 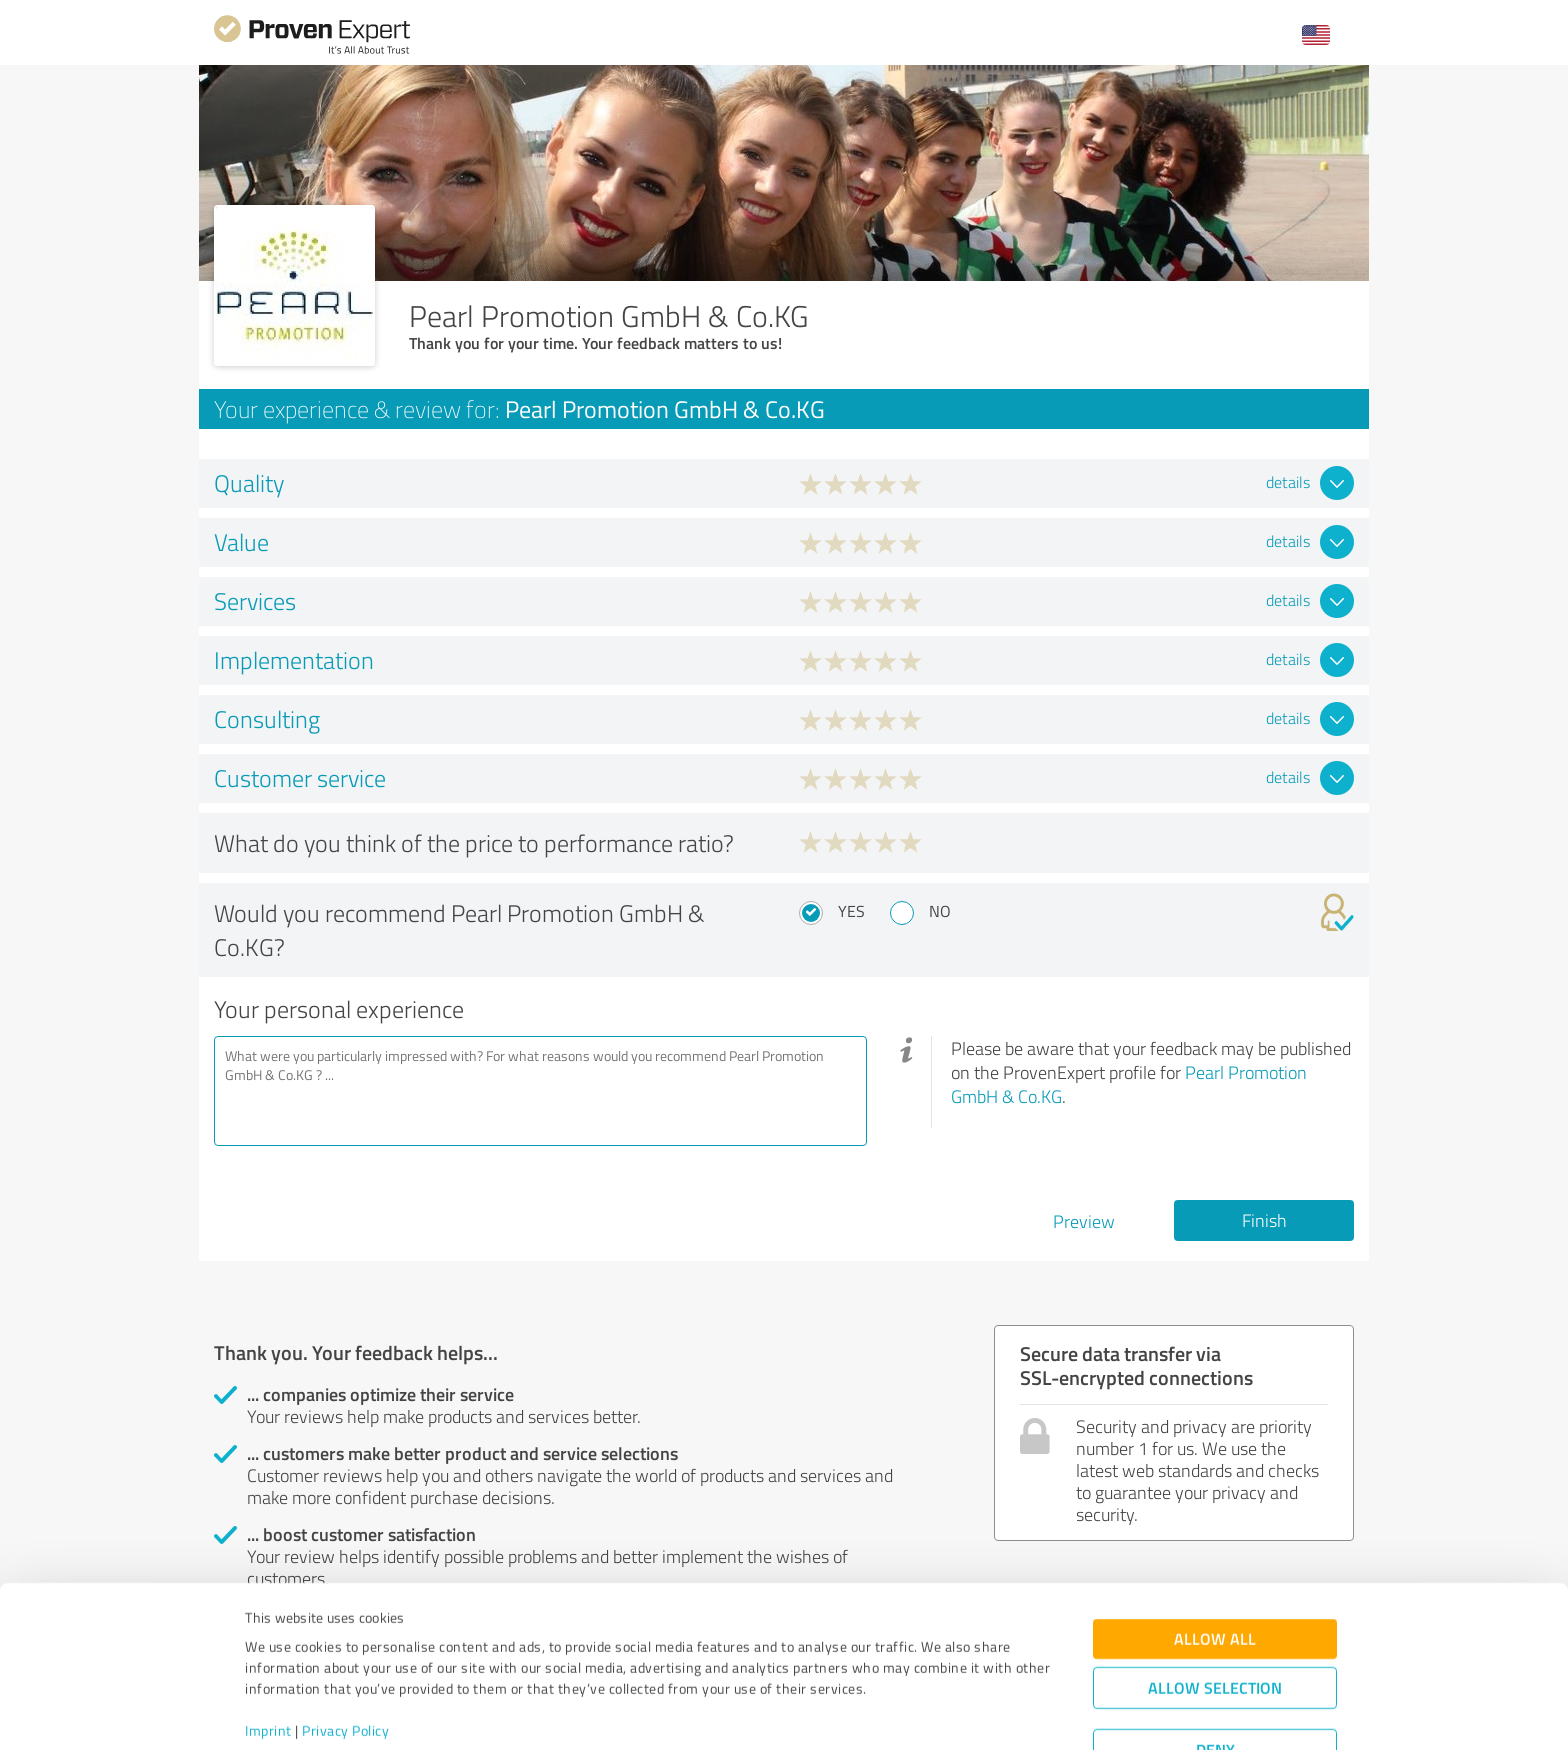 I want to click on Yes, so click(x=851, y=911).